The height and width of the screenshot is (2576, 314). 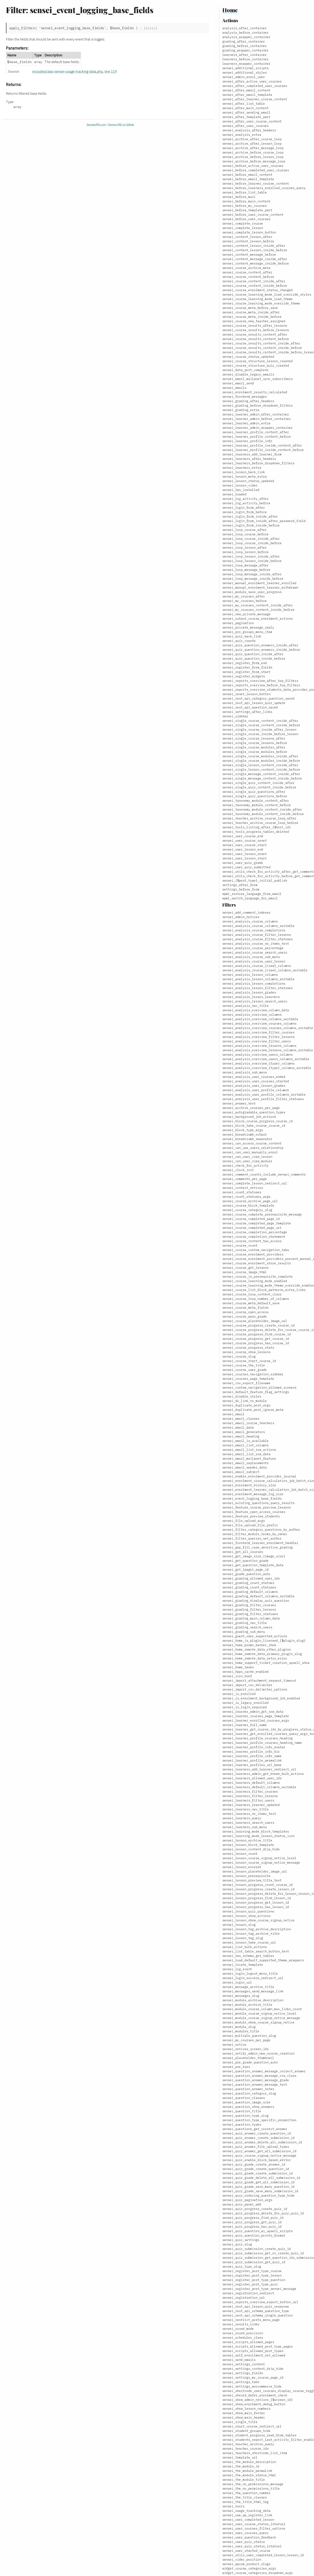 I want to click on sensei_learner_profile_info_bio, so click(x=251, y=1752).